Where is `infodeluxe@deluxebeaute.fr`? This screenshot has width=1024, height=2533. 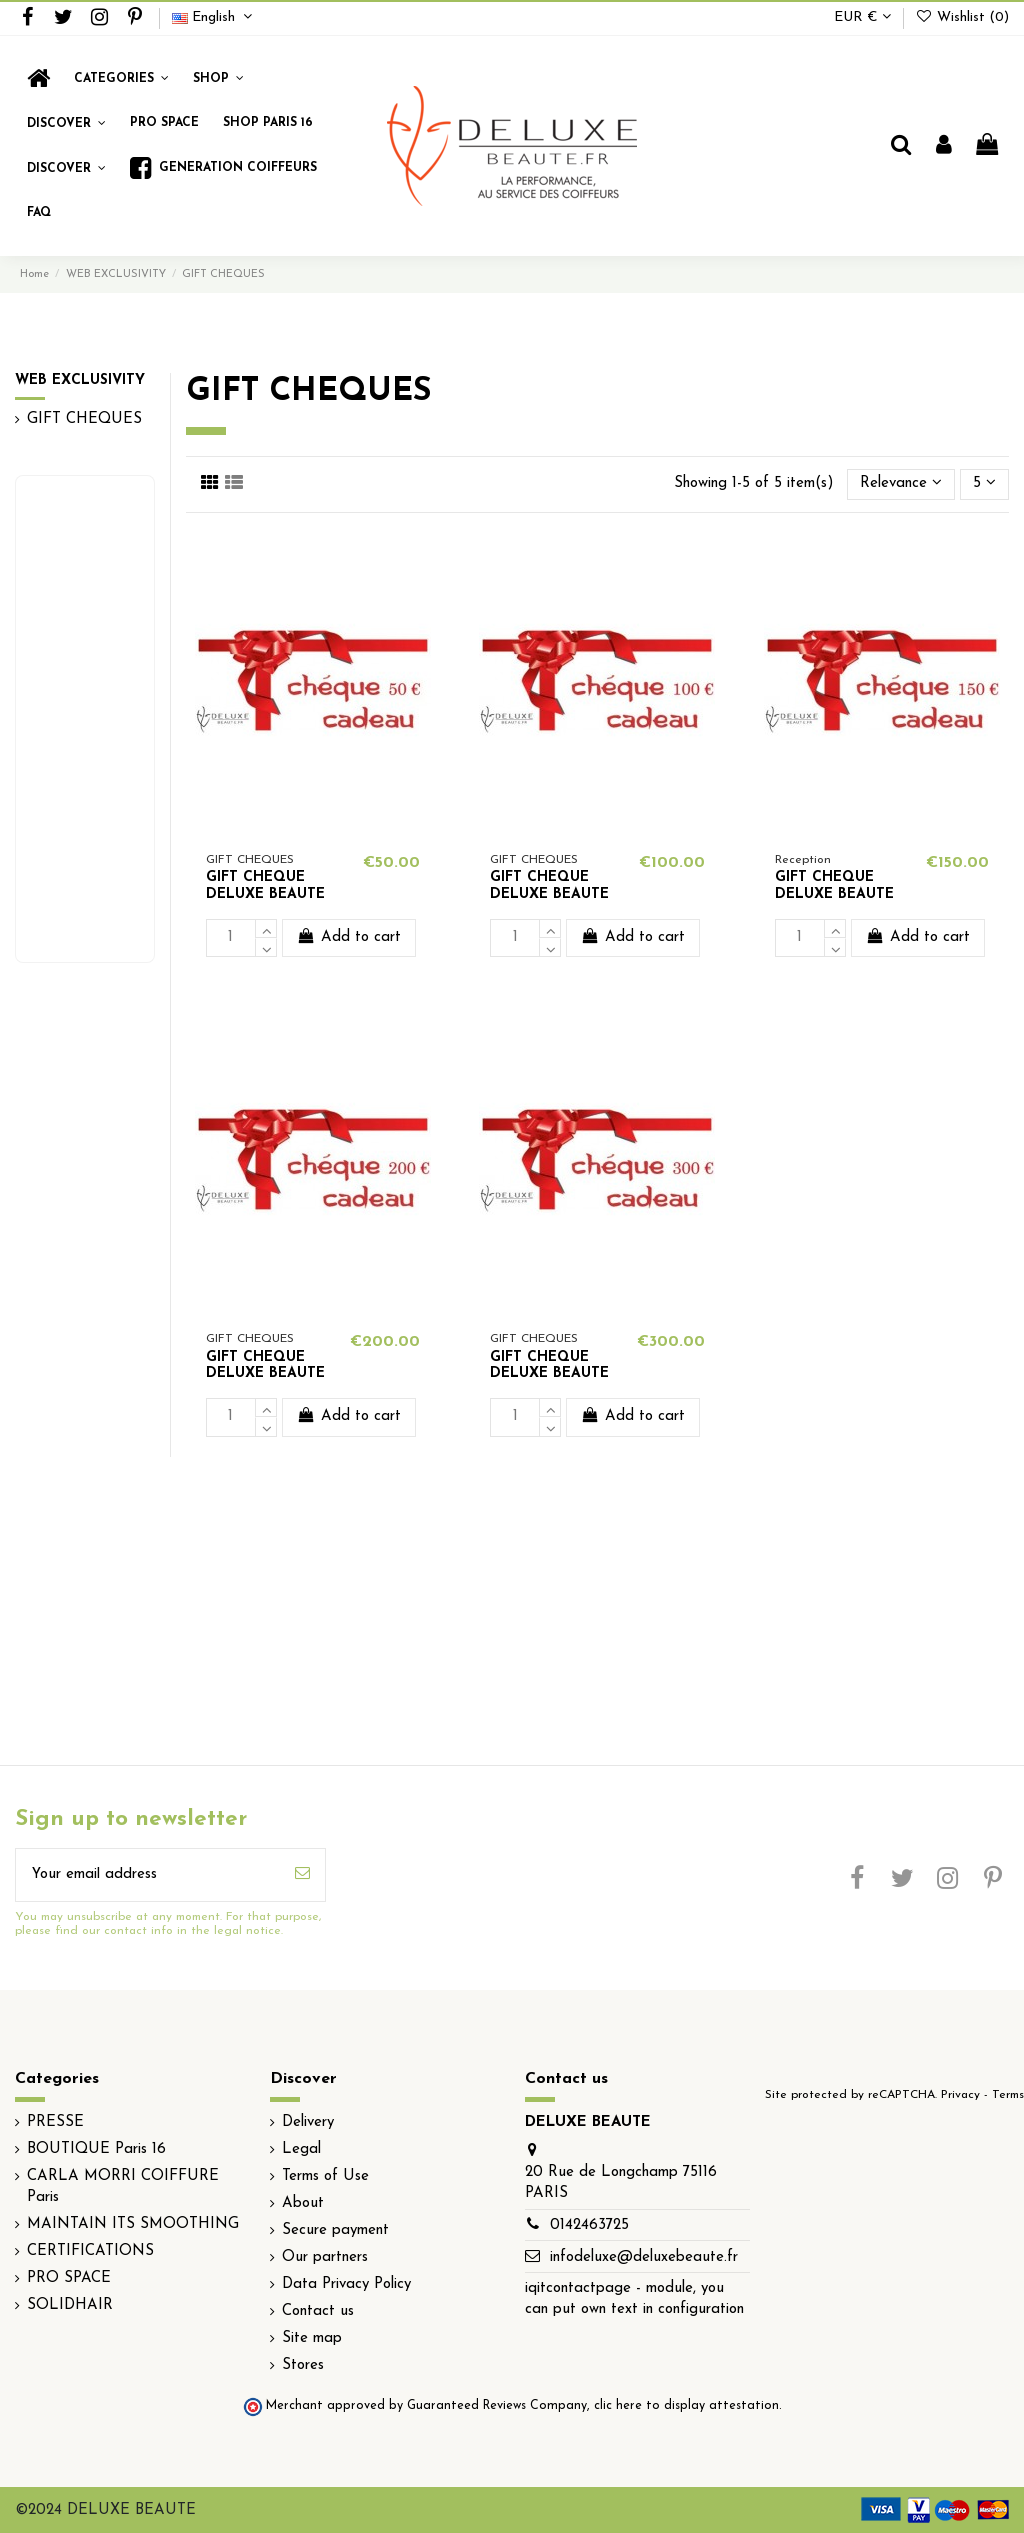
infodeluxe@deluxebeaute.fr is located at coordinates (644, 2257).